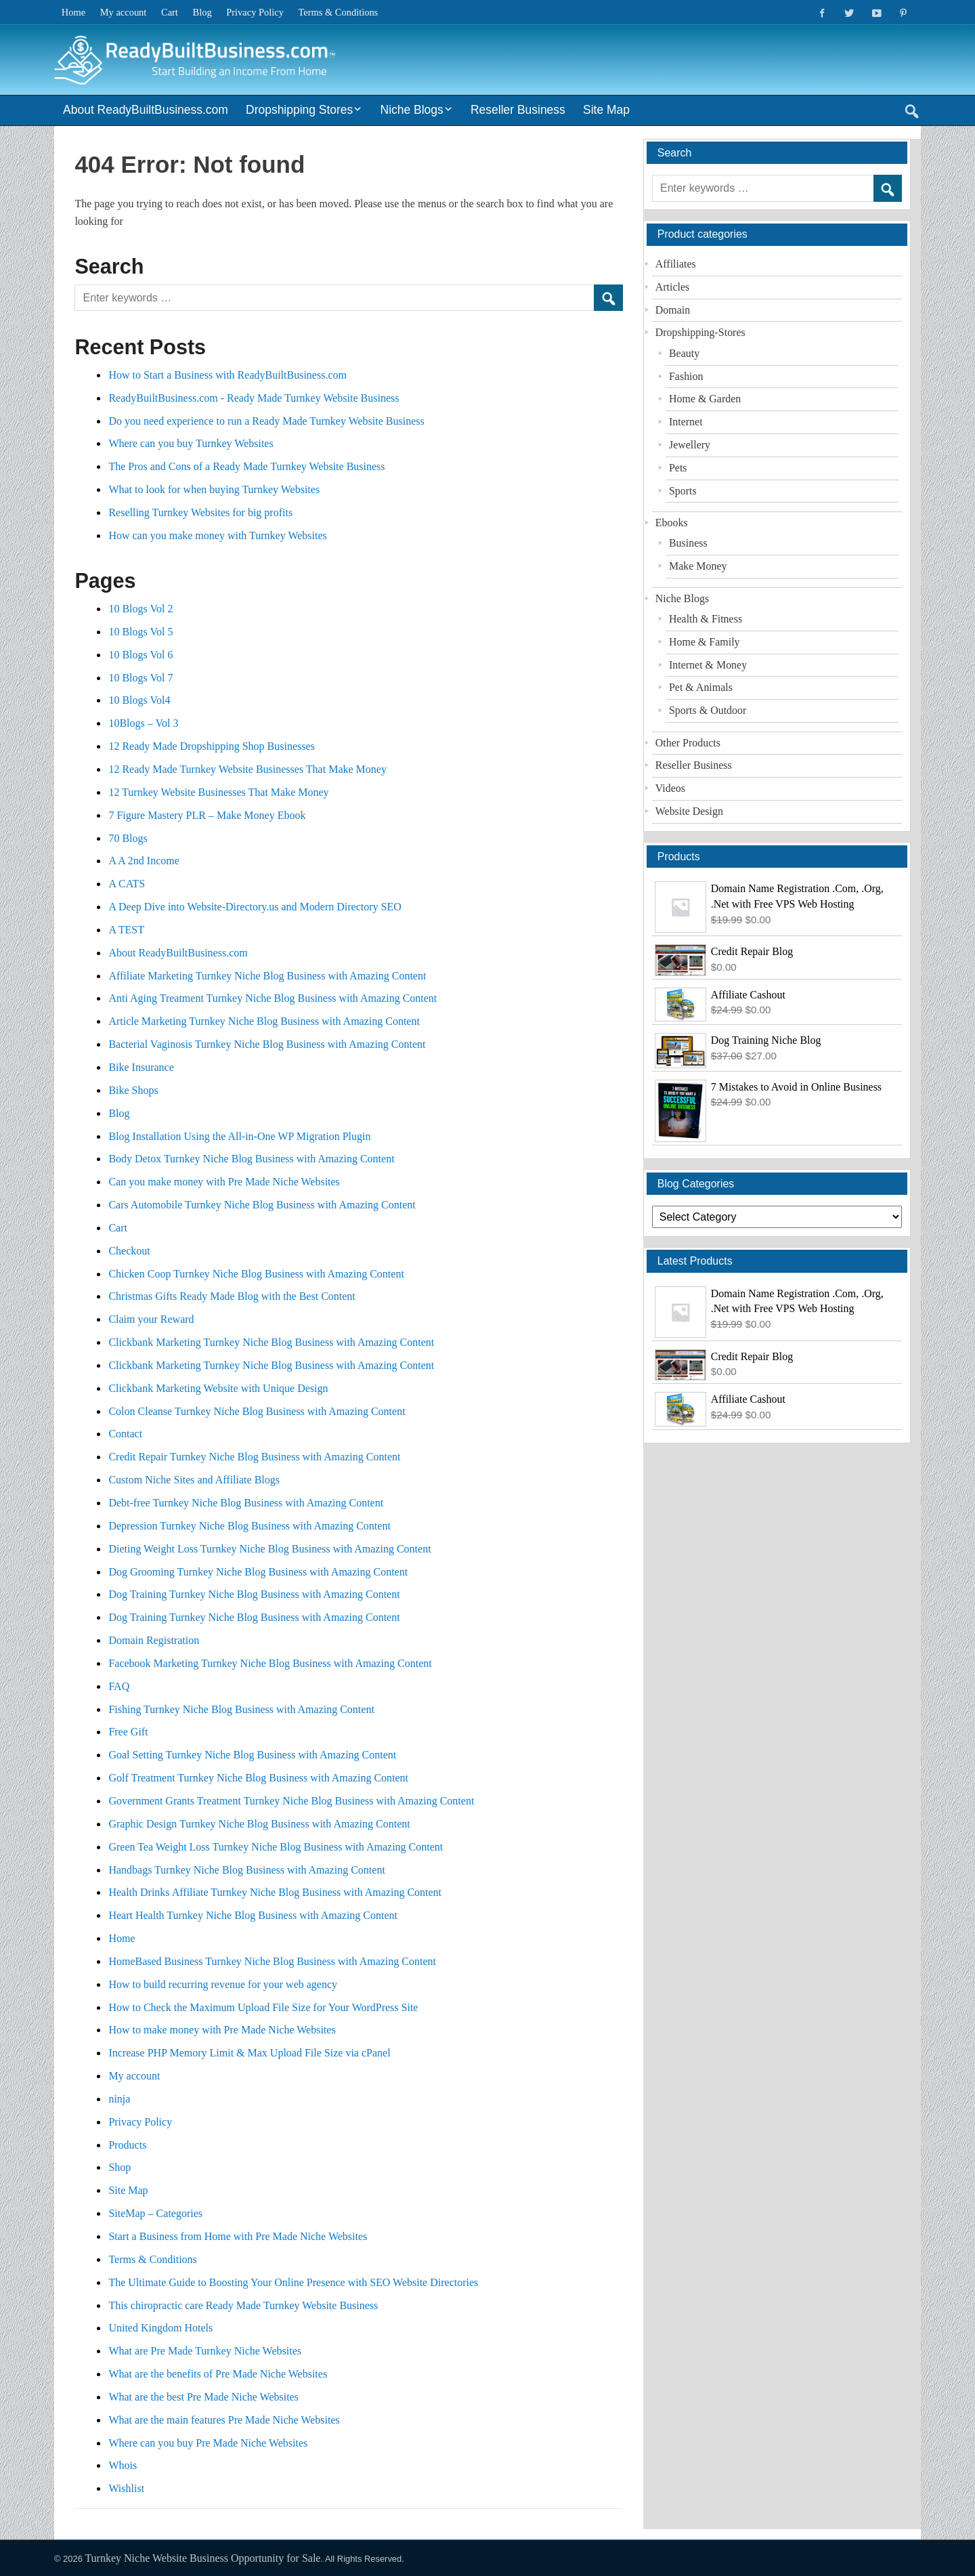  I want to click on 10 Blogs Vol 6, so click(140, 654).